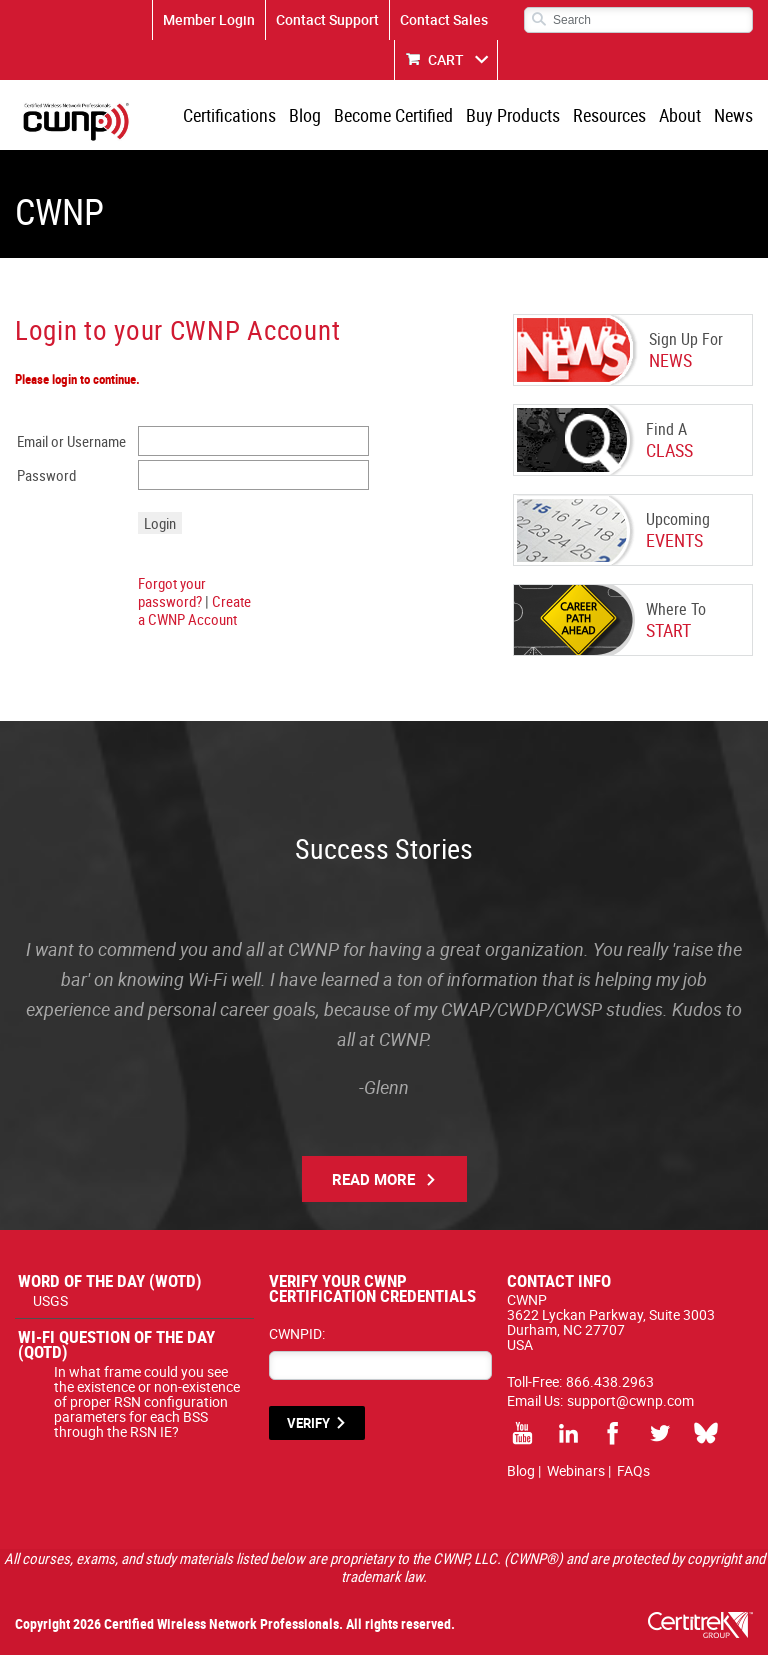 The width and height of the screenshot is (768, 1655). Describe the element at coordinates (373, 1179) in the screenshot. I see `Read More` at that location.